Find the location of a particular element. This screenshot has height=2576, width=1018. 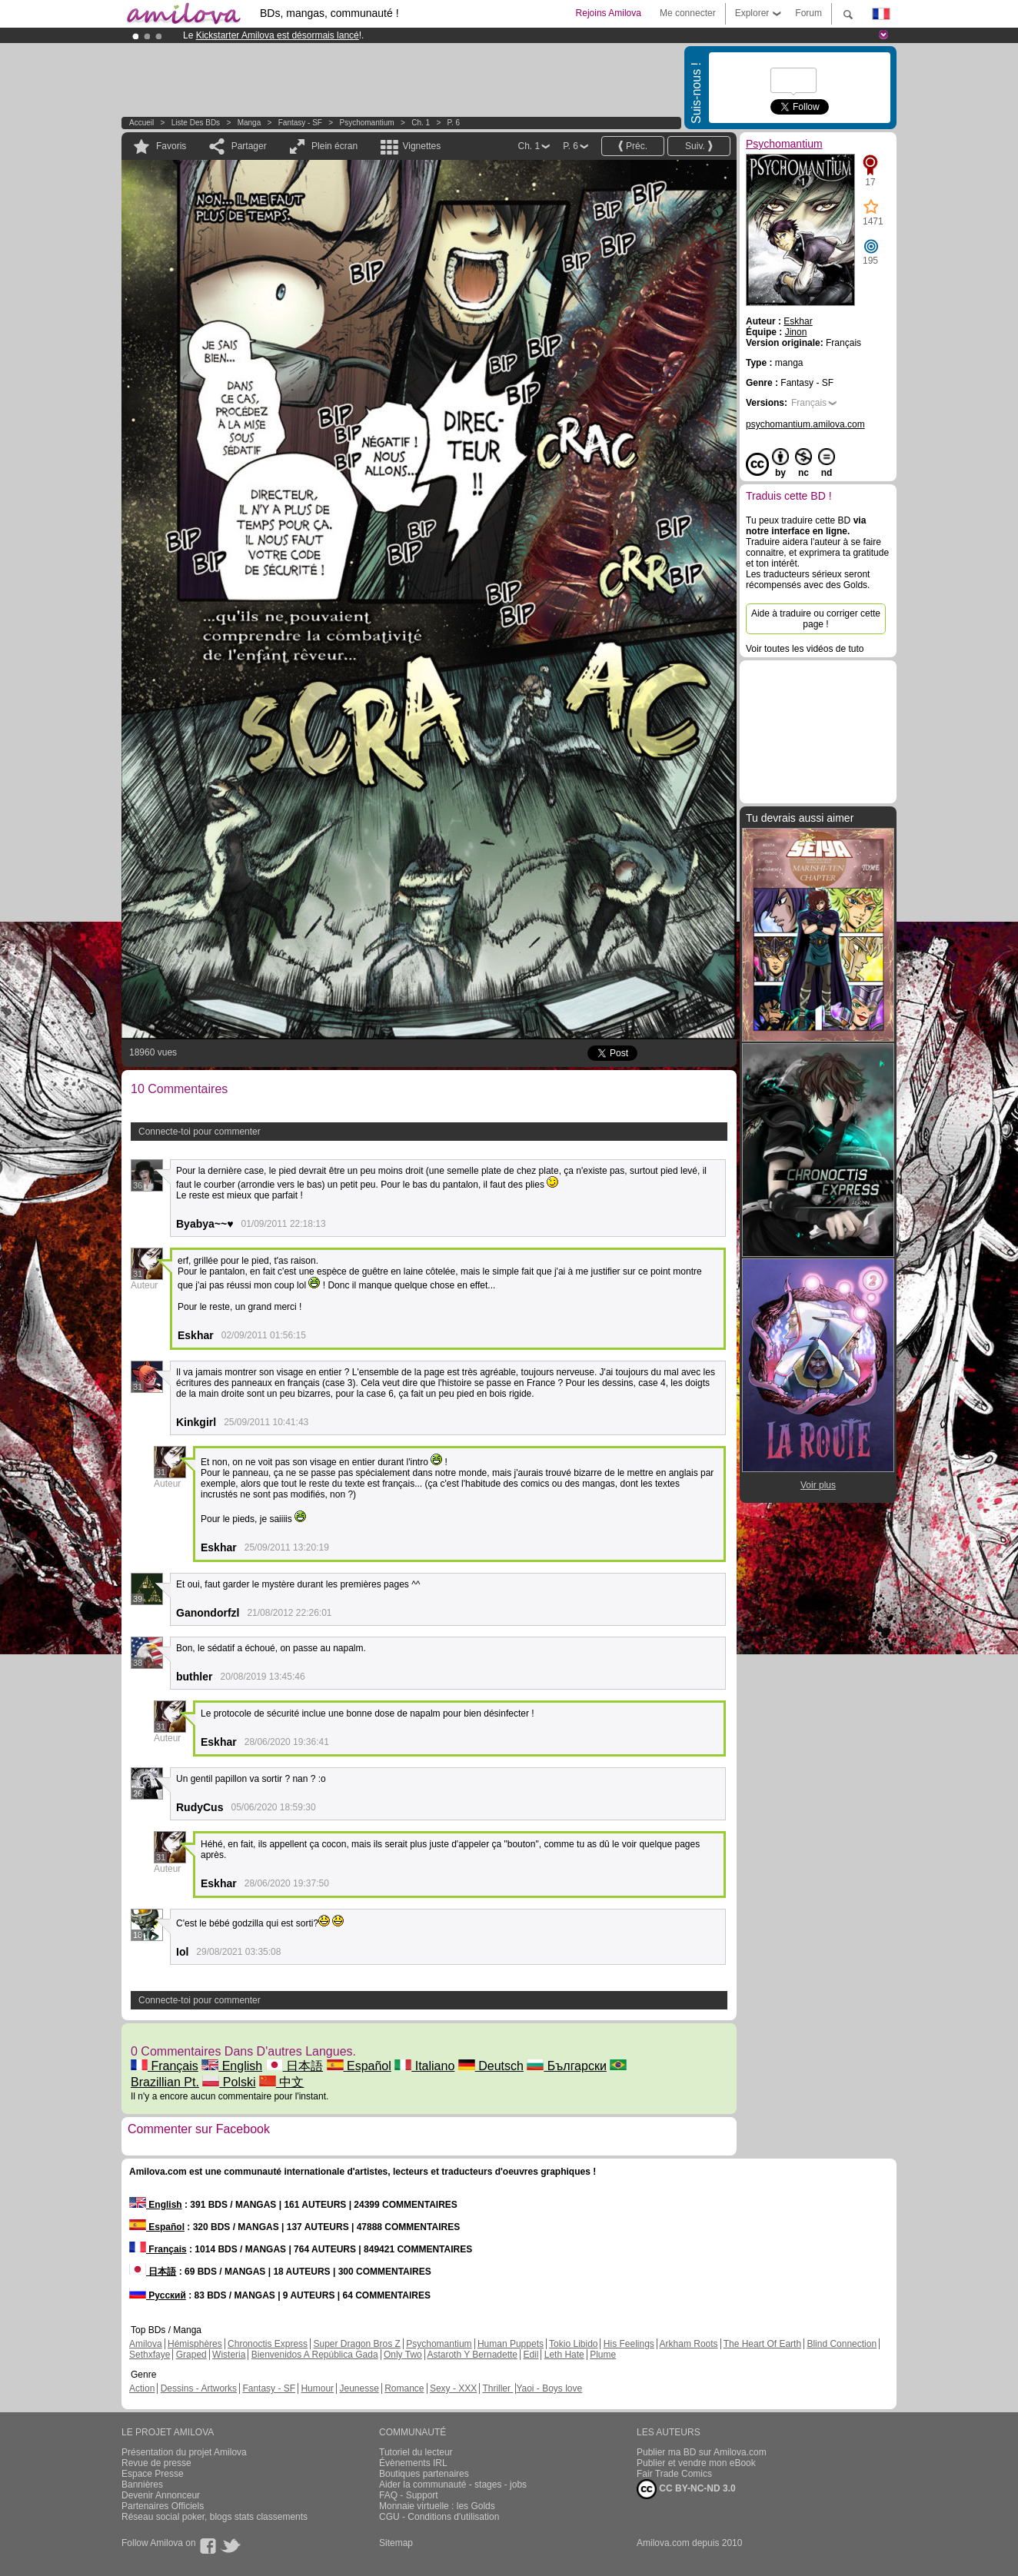

Yaoi - Boys love is located at coordinates (549, 2388).